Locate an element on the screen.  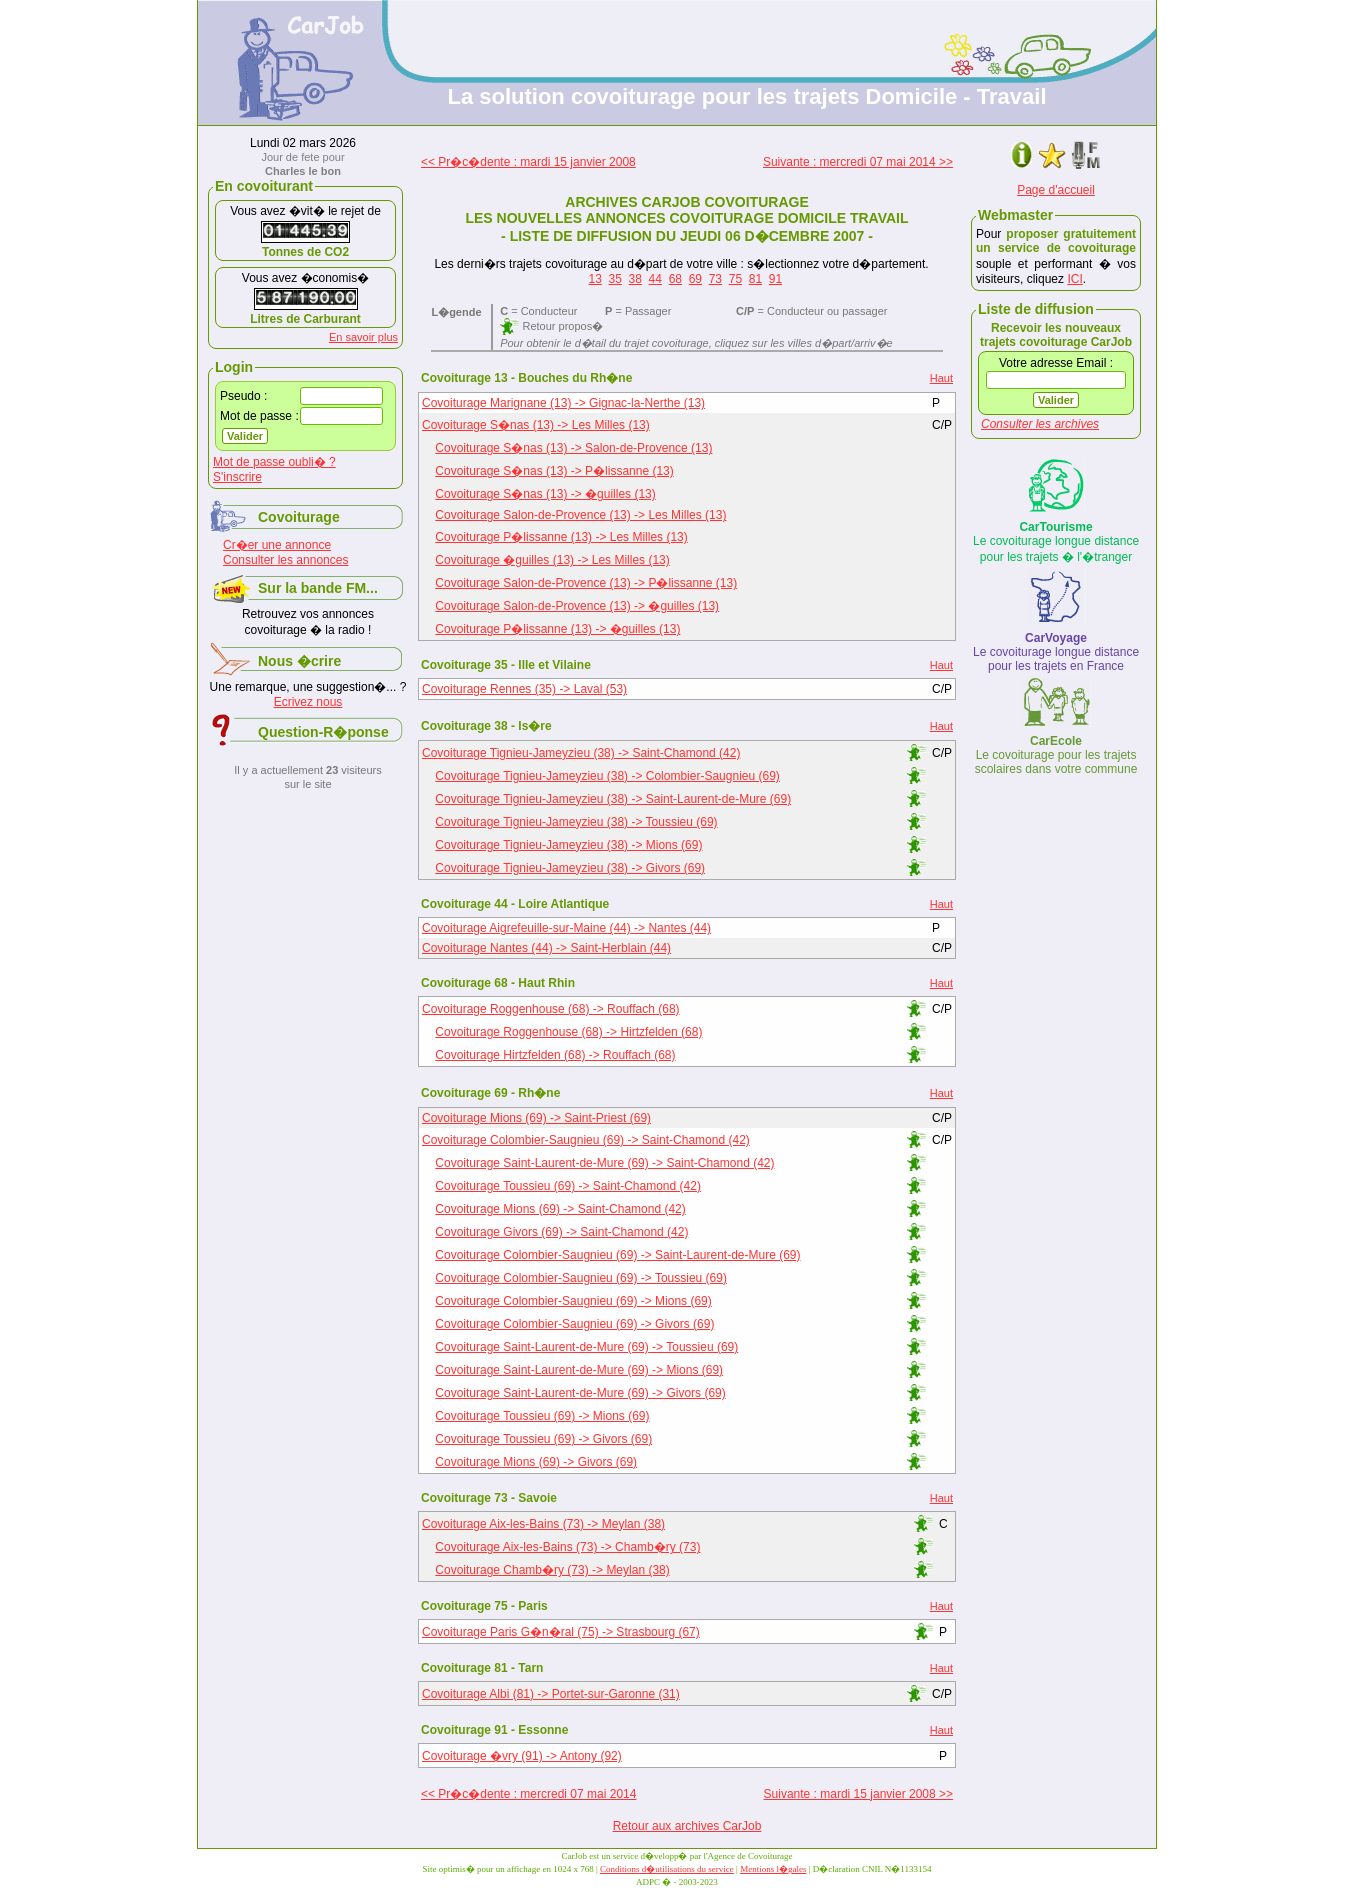
Suivante : mercredi 07 mai 2014 >> is located at coordinates (858, 162).